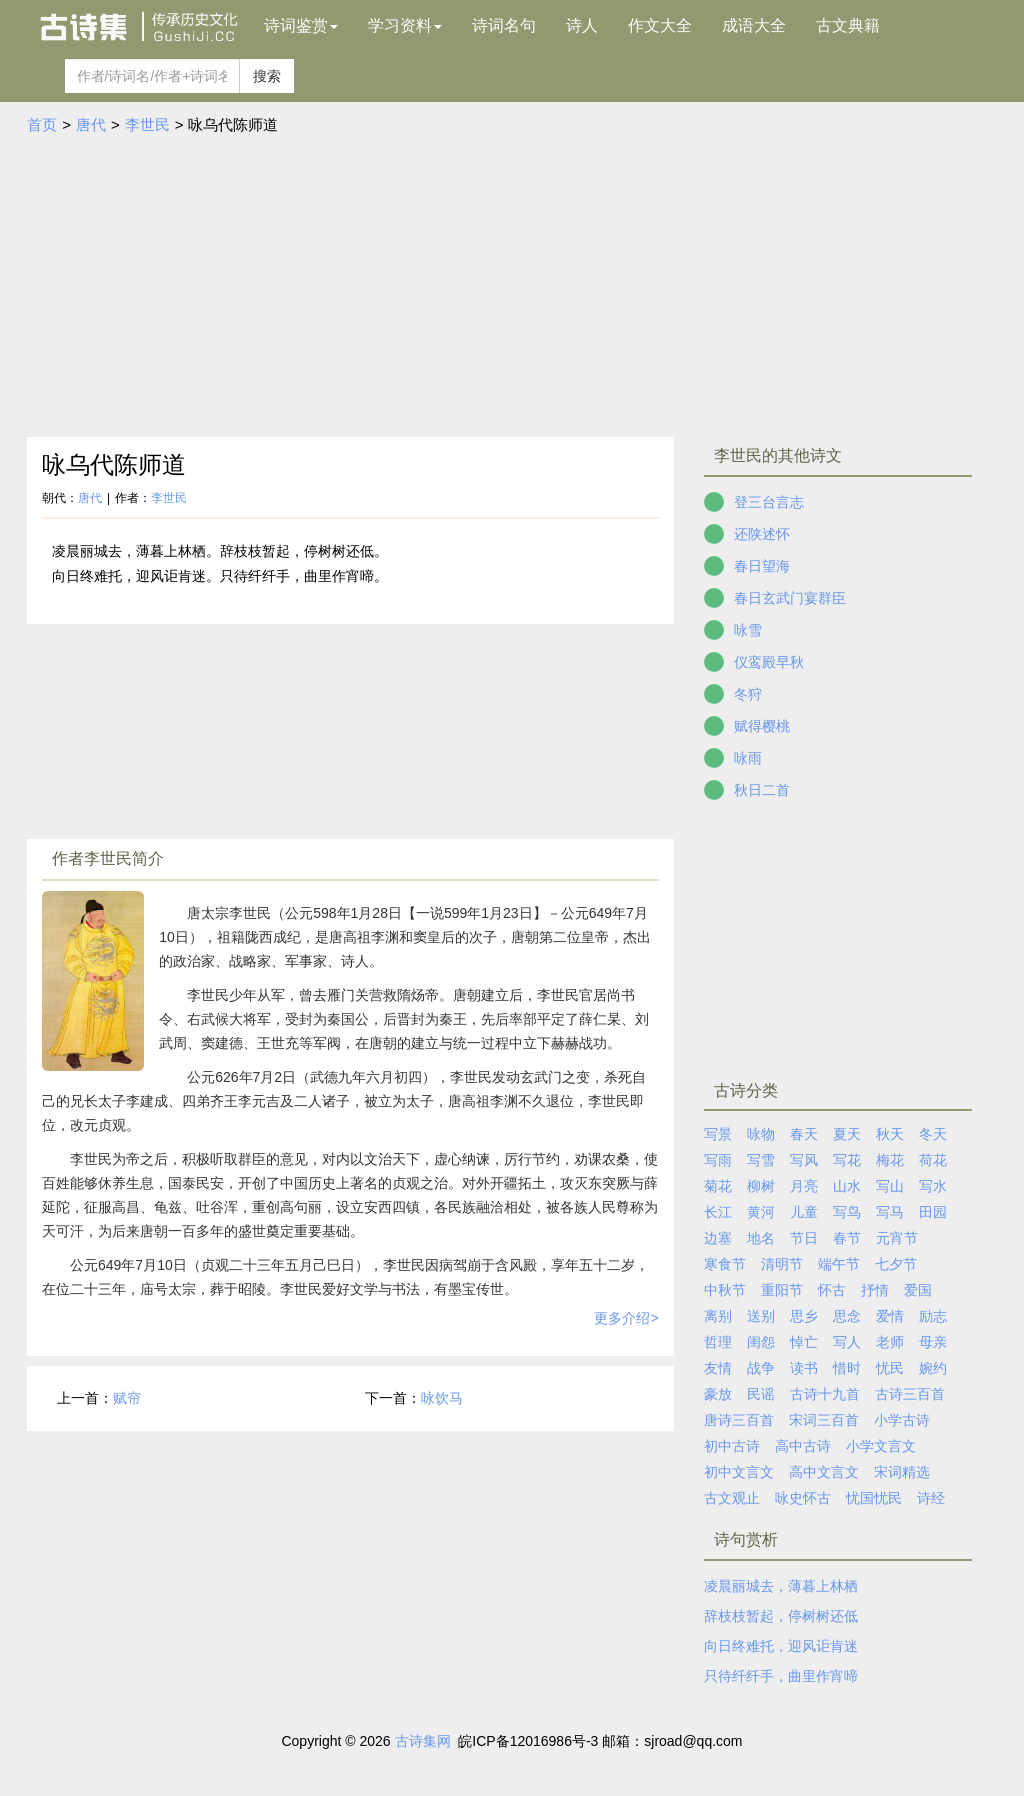 The image size is (1024, 1796). What do you see at coordinates (910, 1394) in the screenshot?
I see `古诗三百首` at bounding box center [910, 1394].